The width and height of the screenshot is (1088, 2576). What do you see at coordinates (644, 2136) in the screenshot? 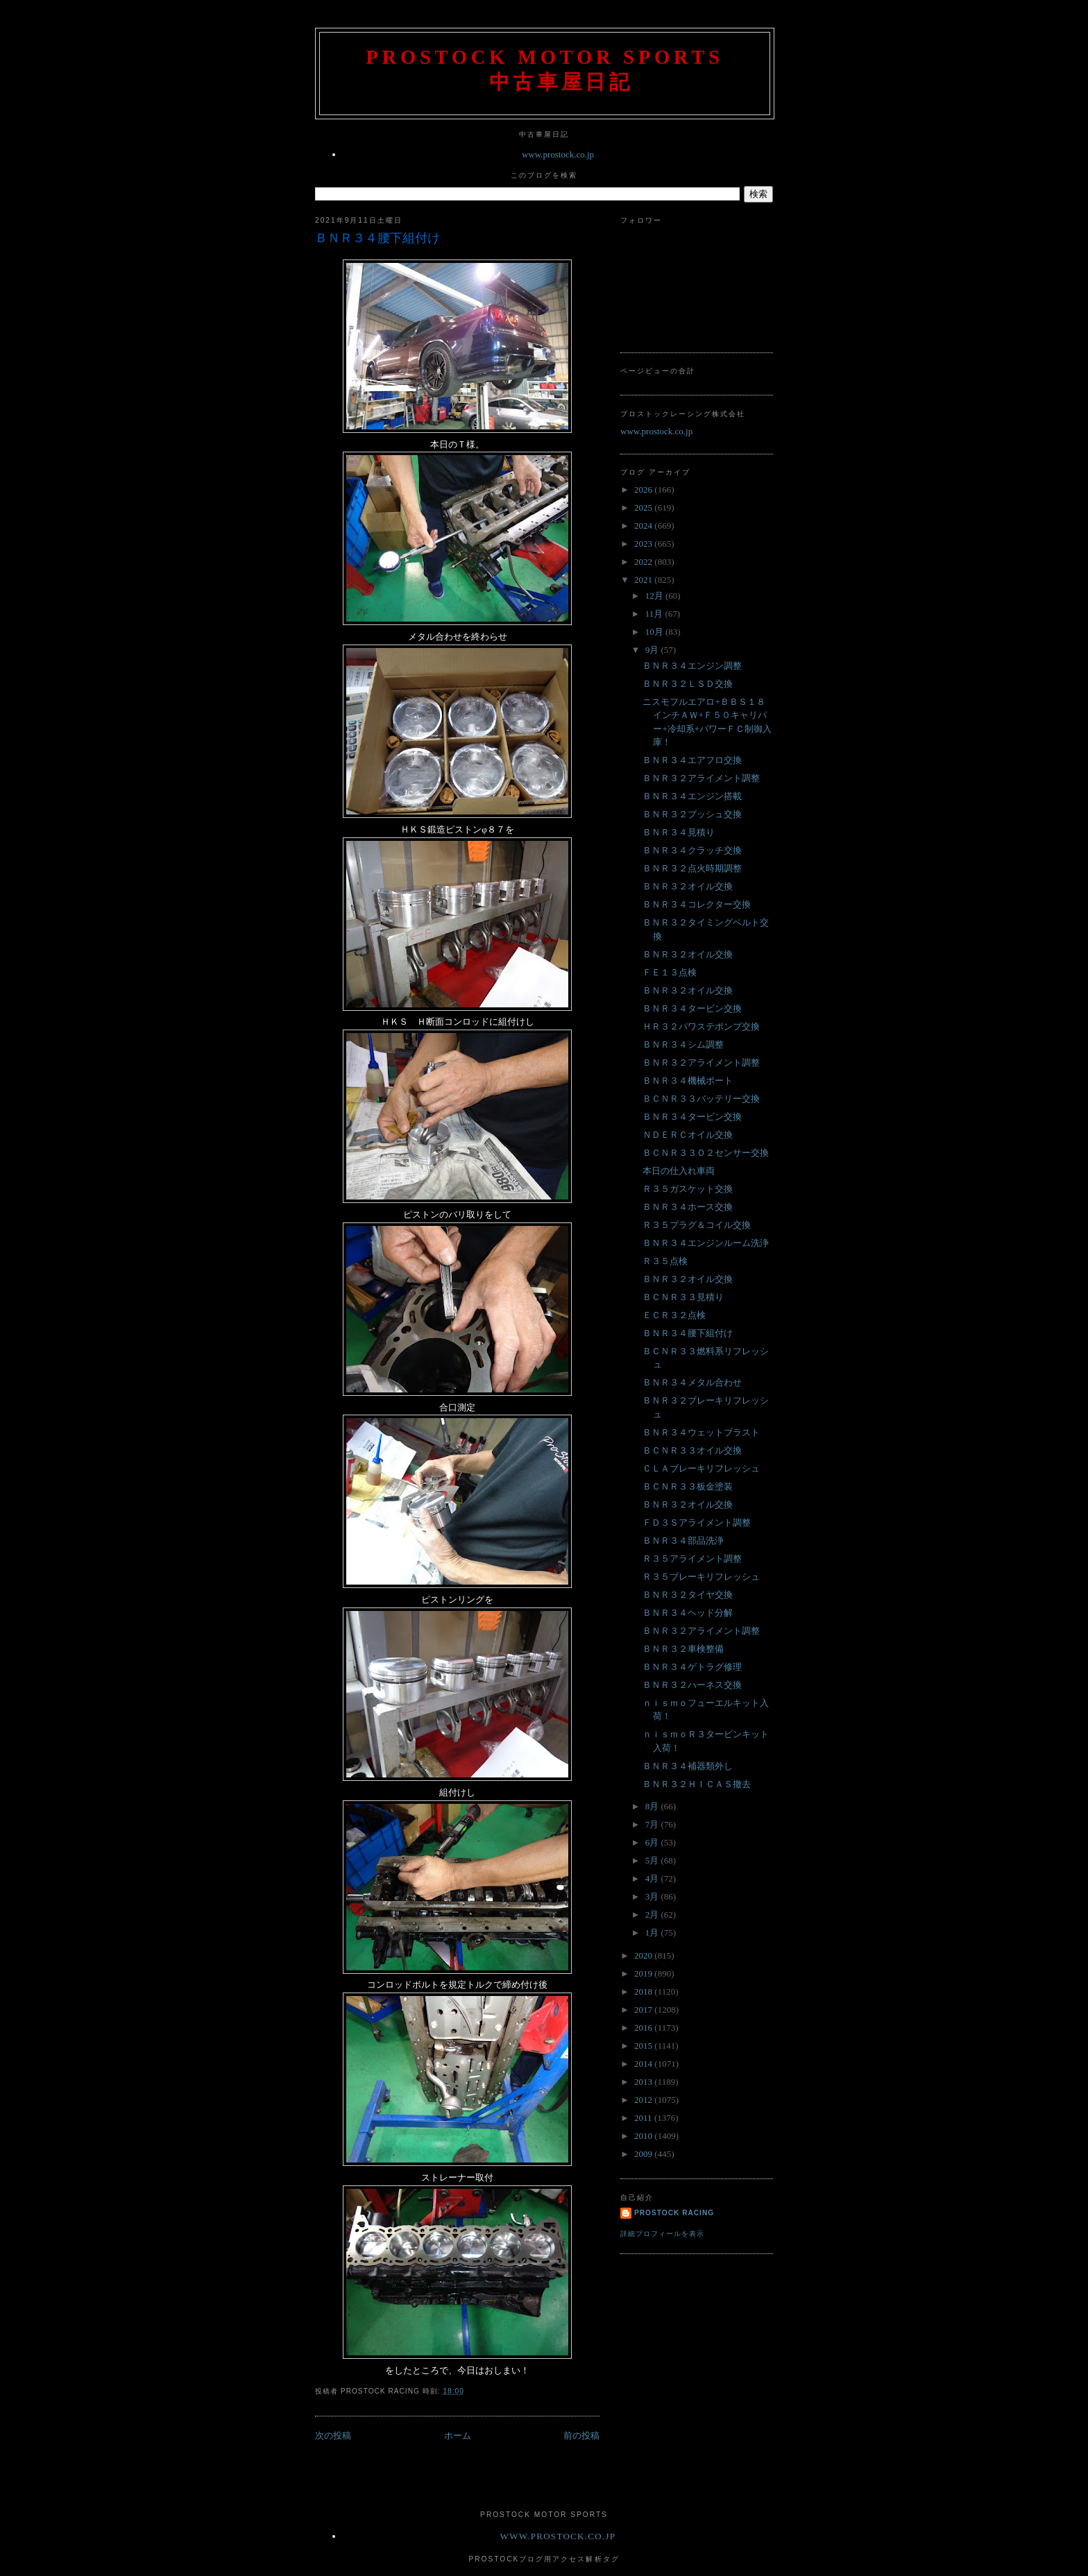
I see `2010` at bounding box center [644, 2136].